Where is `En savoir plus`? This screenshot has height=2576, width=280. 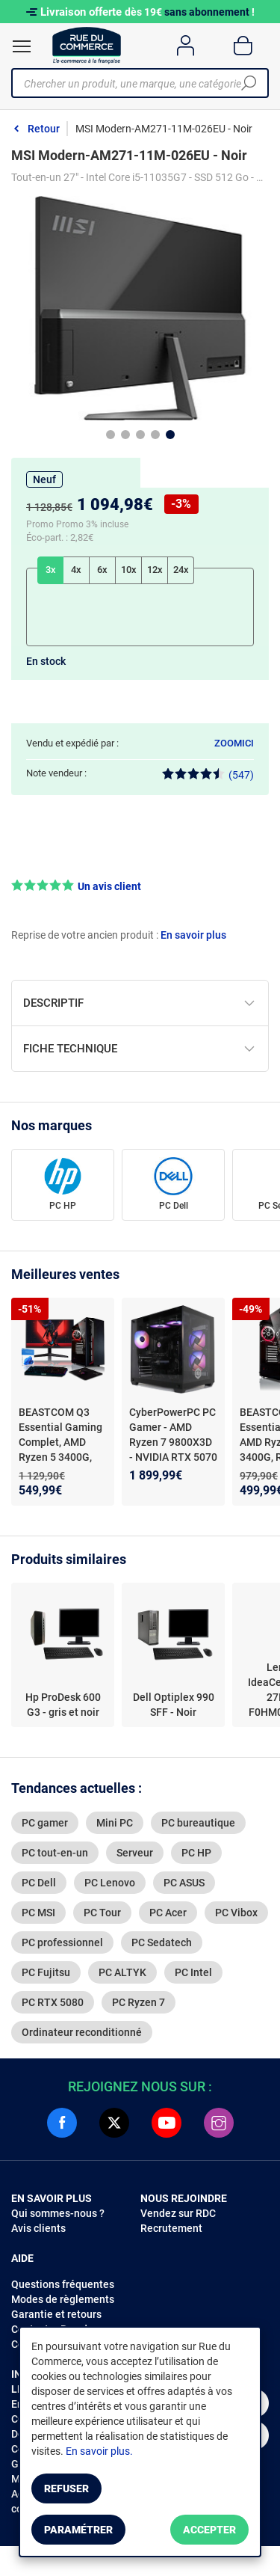 En savoir plus is located at coordinates (193, 935).